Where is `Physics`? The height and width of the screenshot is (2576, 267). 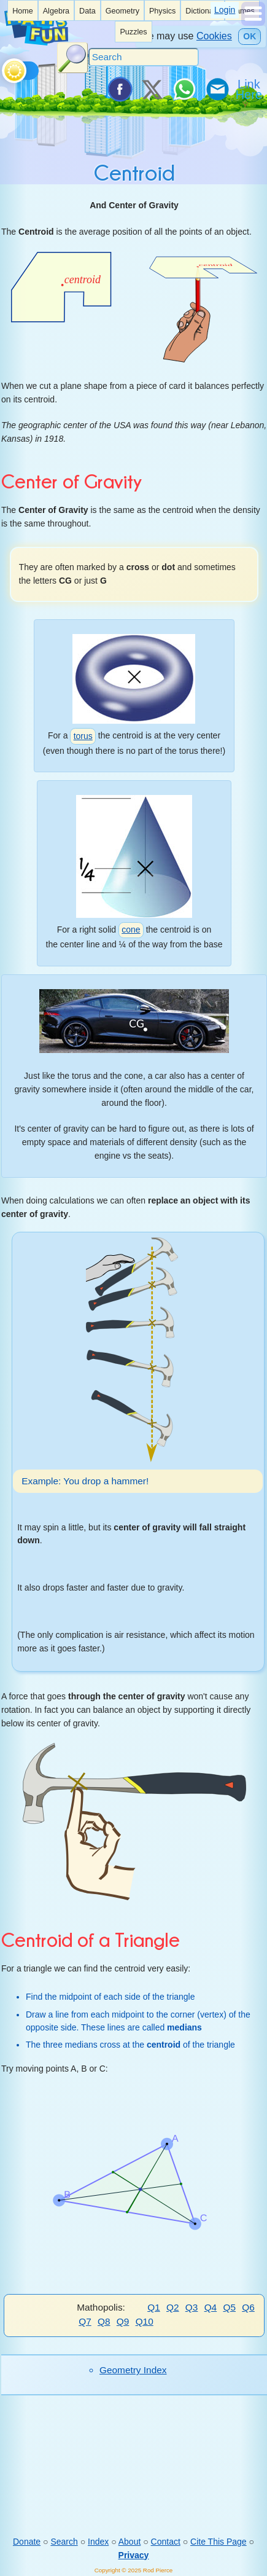 Physics is located at coordinates (162, 11).